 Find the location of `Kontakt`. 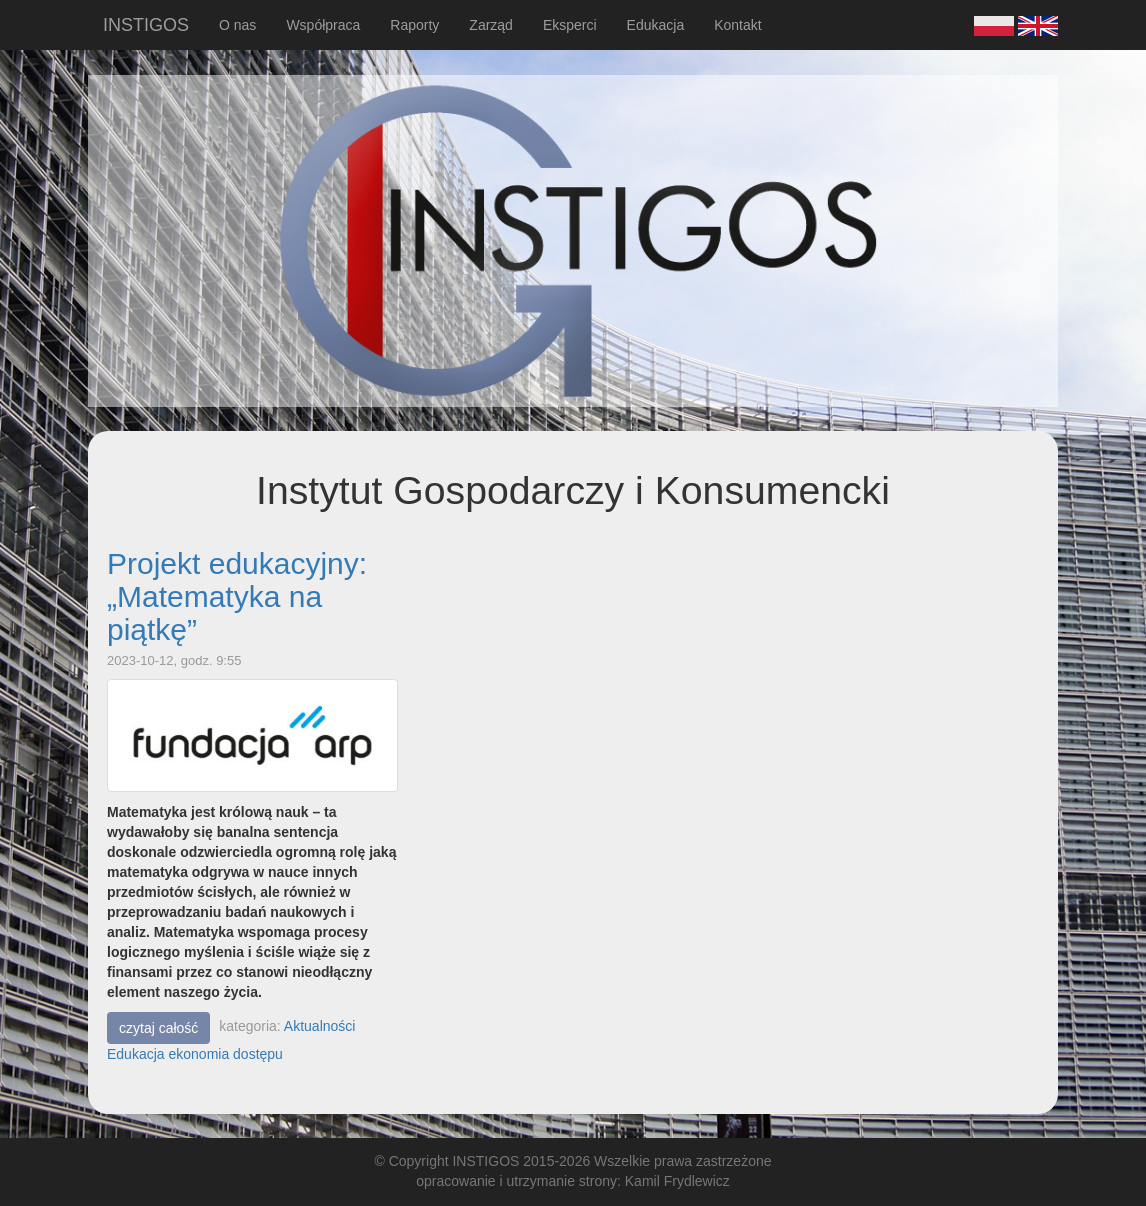

Kontakt is located at coordinates (737, 25).